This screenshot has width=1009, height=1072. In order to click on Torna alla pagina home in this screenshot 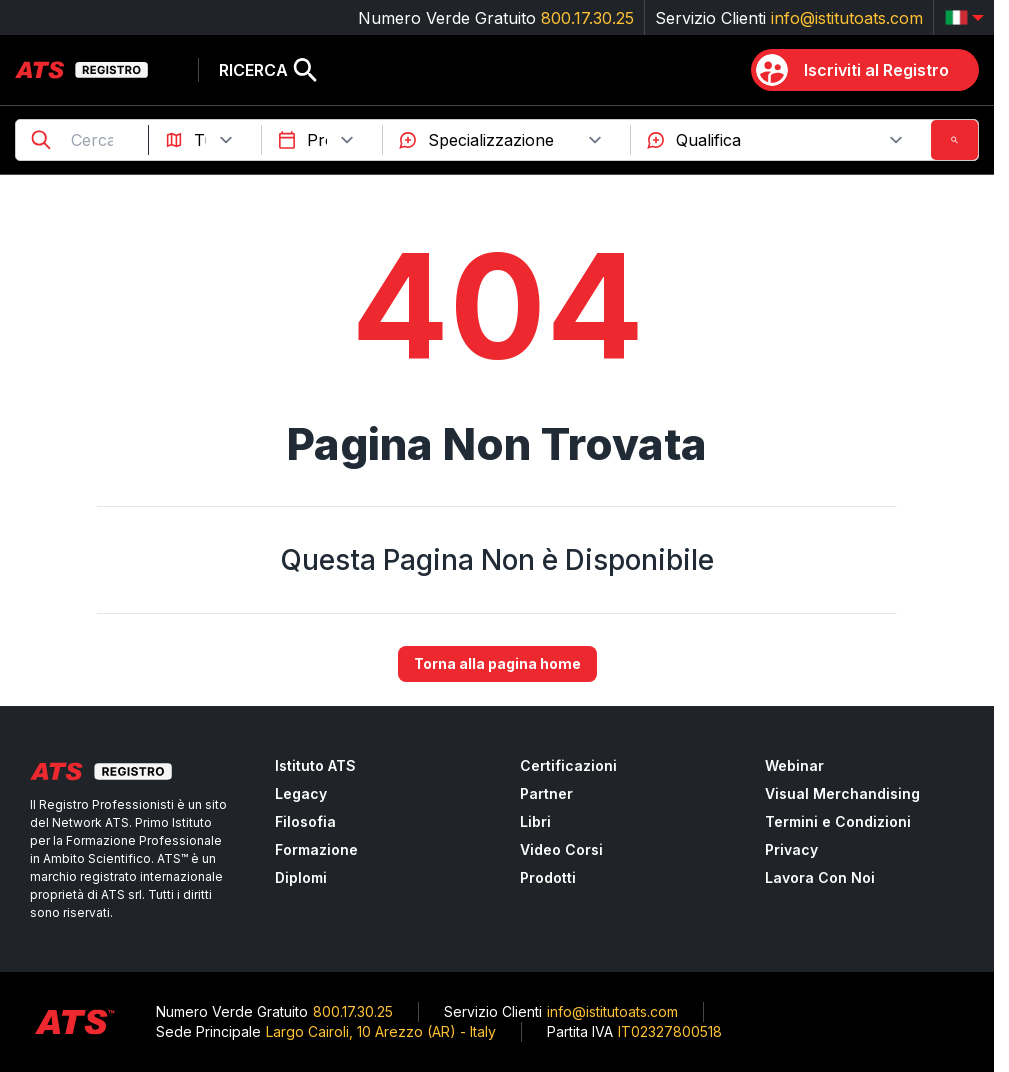, I will do `click(497, 664)`.